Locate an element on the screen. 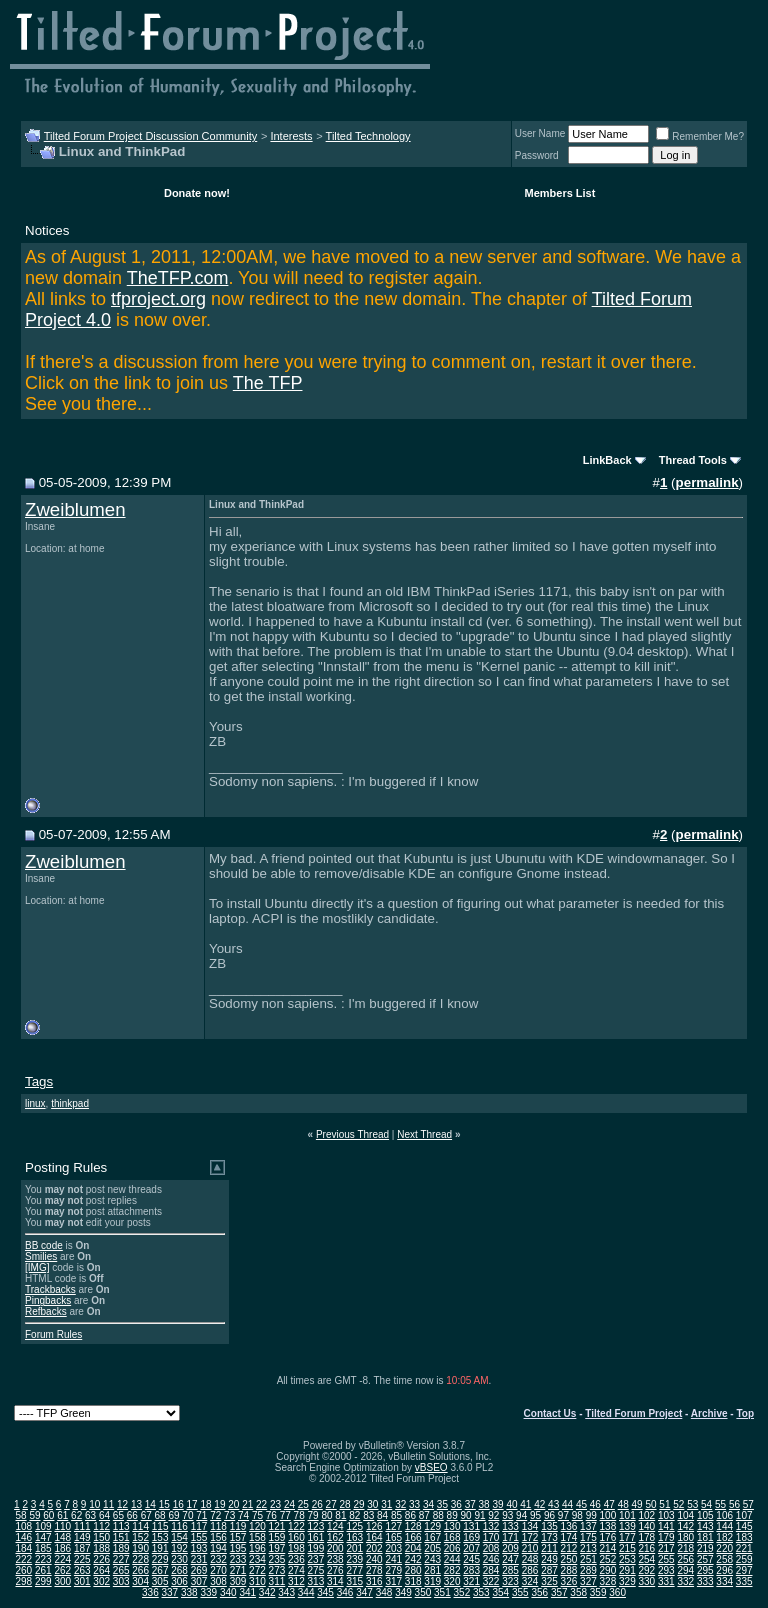 The width and height of the screenshot is (768, 1608). 315 is located at coordinates (354, 1581).